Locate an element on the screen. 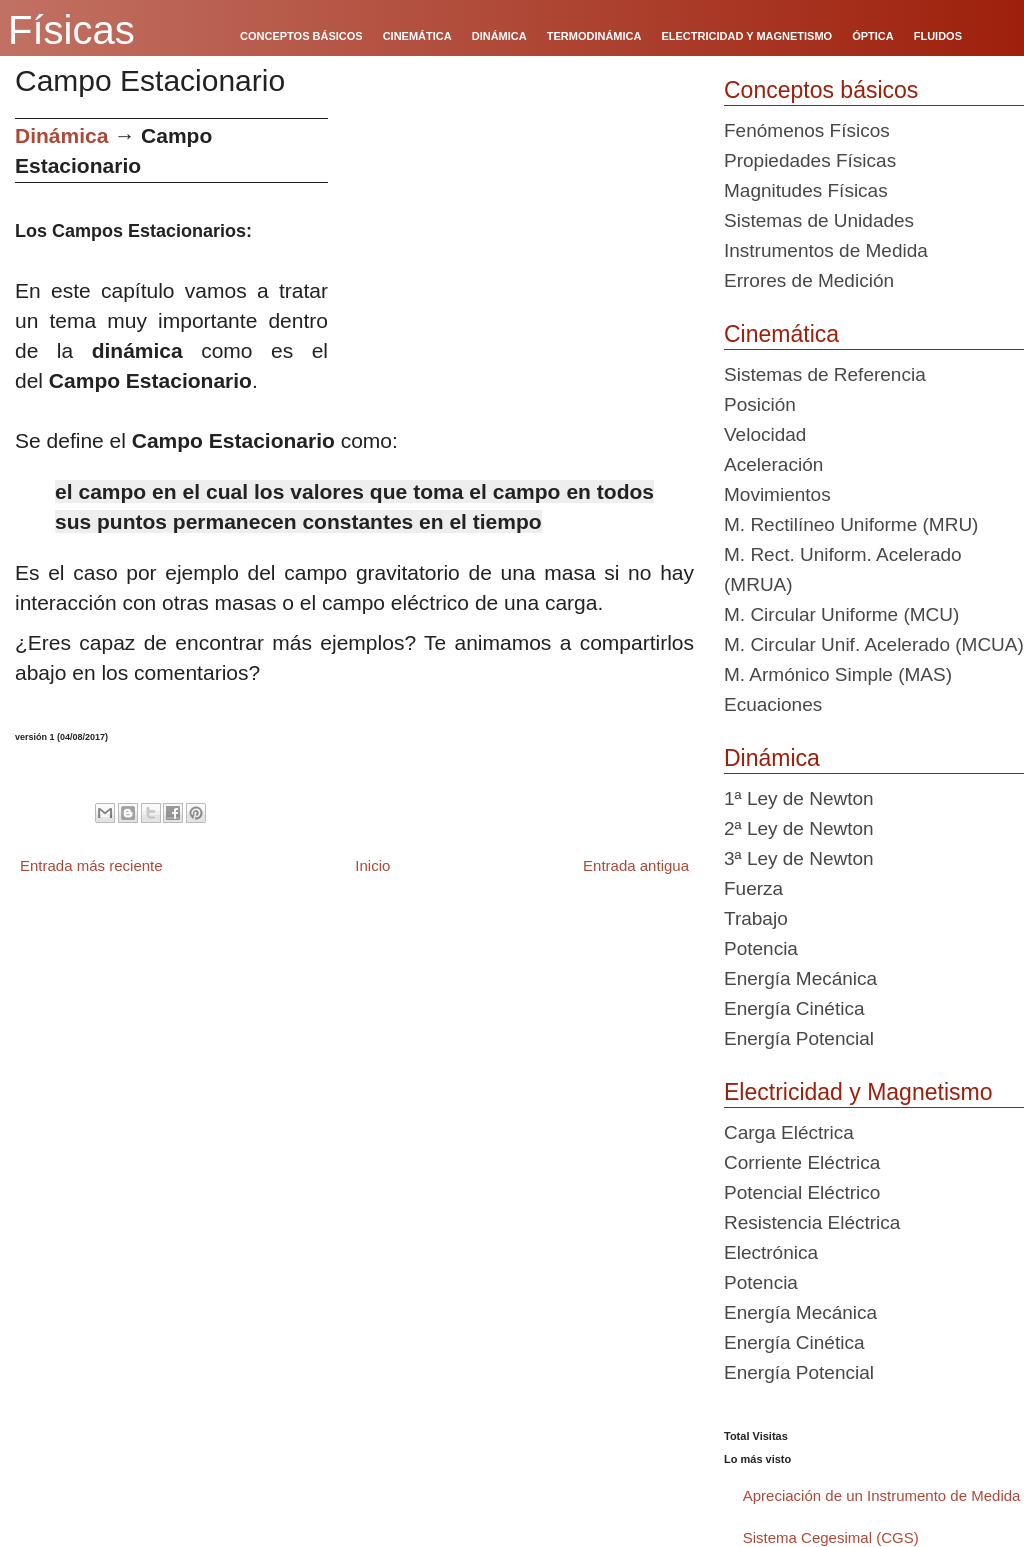 Image resolution: width=1024 pixels, height=1547 pixels. Trabajo is located at coordinates (756, 918).